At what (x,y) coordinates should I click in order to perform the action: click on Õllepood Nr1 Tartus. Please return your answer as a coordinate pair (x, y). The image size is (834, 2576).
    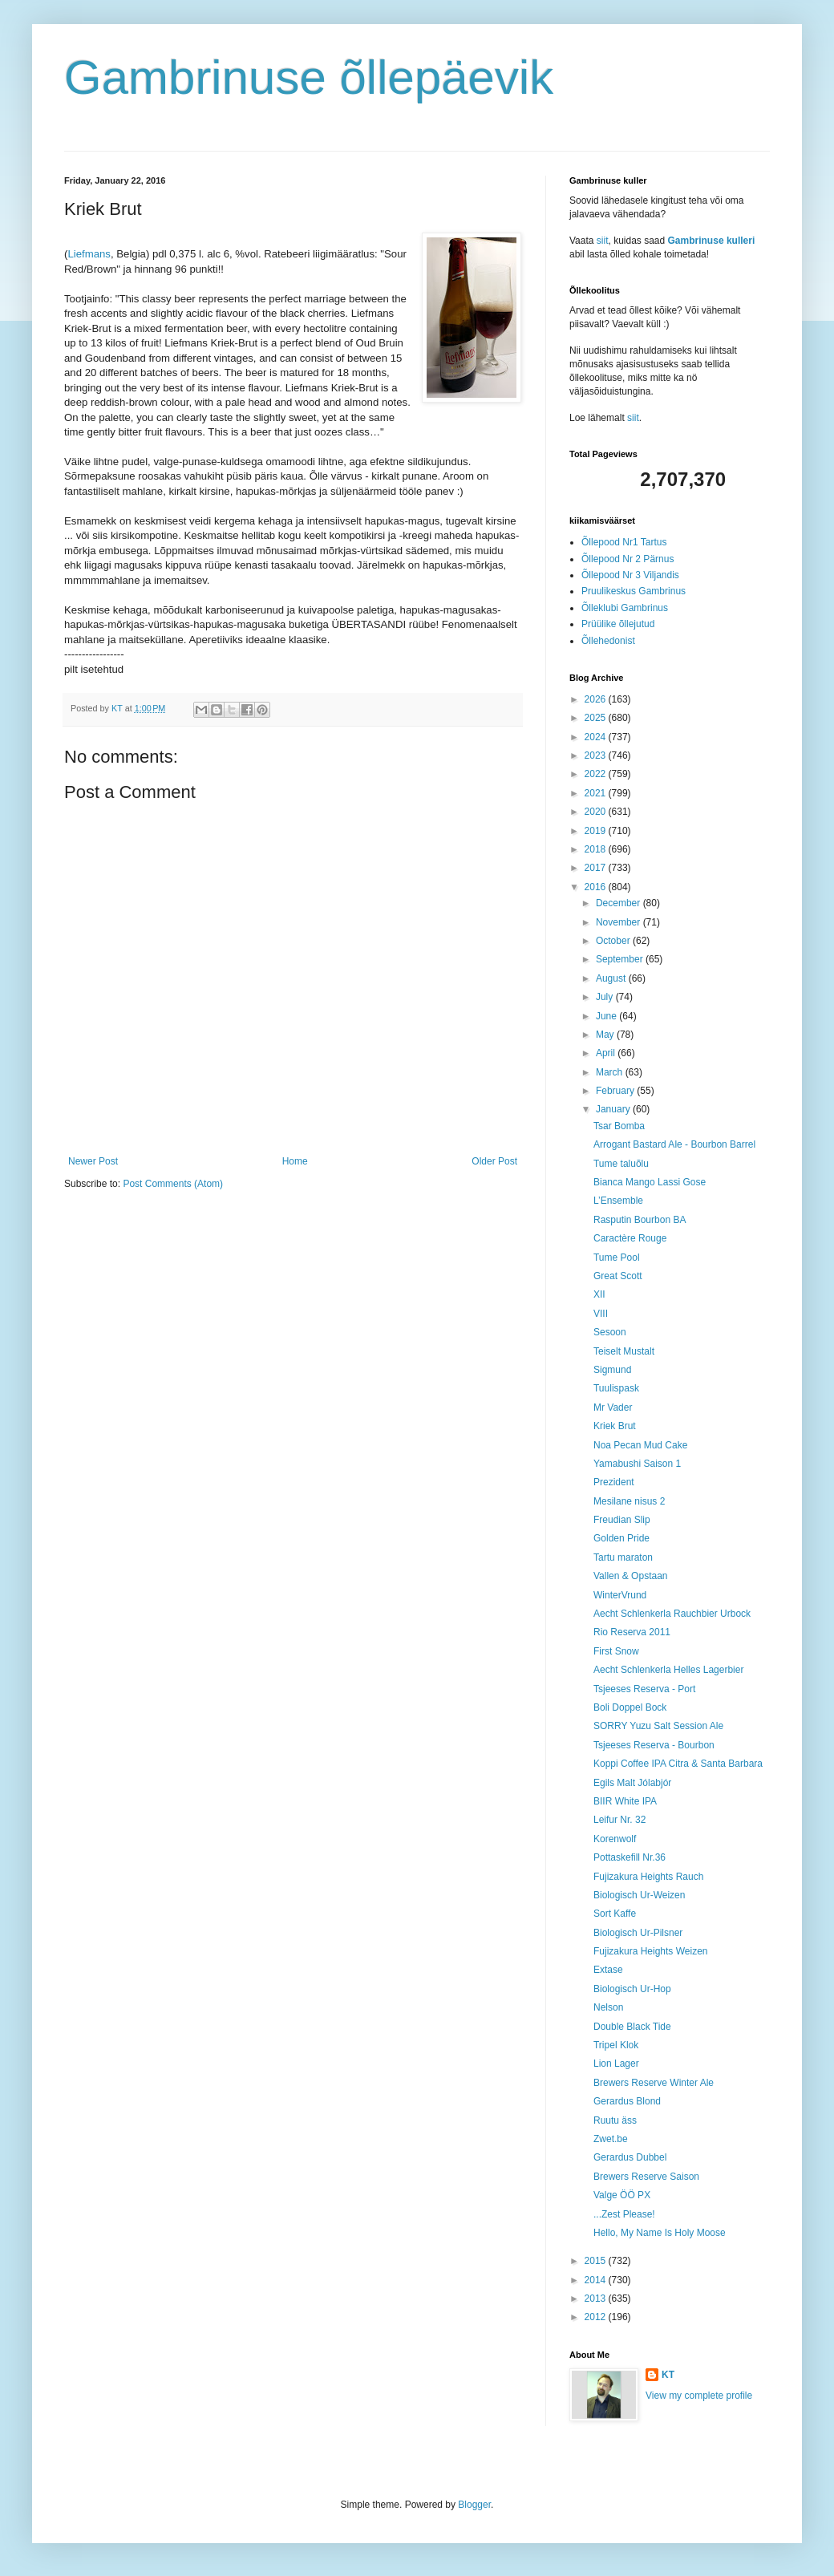
    Looking at the image, I should click on (624, 542).